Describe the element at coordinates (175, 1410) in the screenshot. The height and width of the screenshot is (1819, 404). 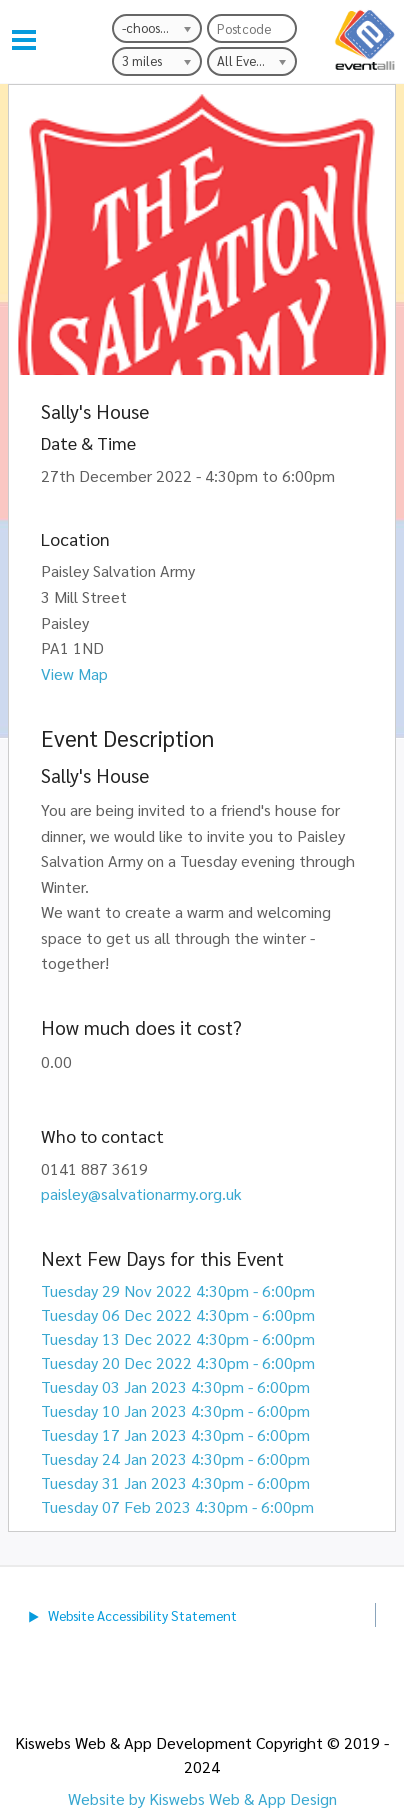
I see `Tuesday 10 Jan 2023 4:30pm - 6:00pm` at that location.